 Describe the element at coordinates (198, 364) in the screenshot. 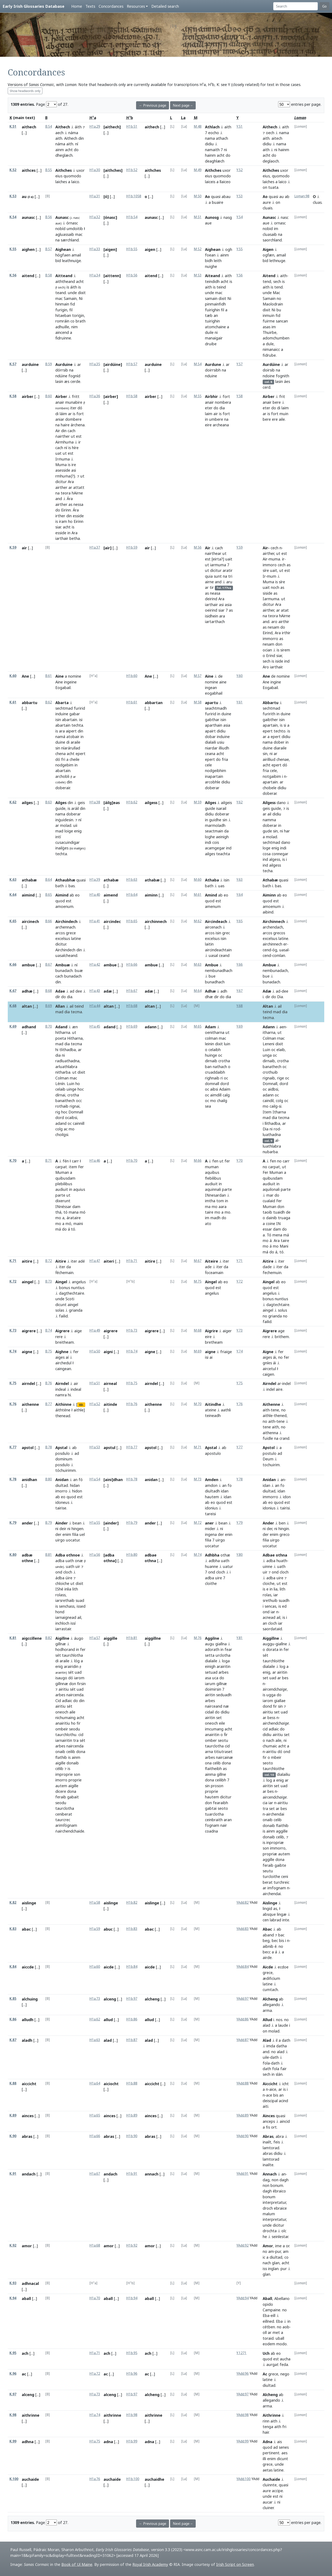

I see `M.54` at that location.